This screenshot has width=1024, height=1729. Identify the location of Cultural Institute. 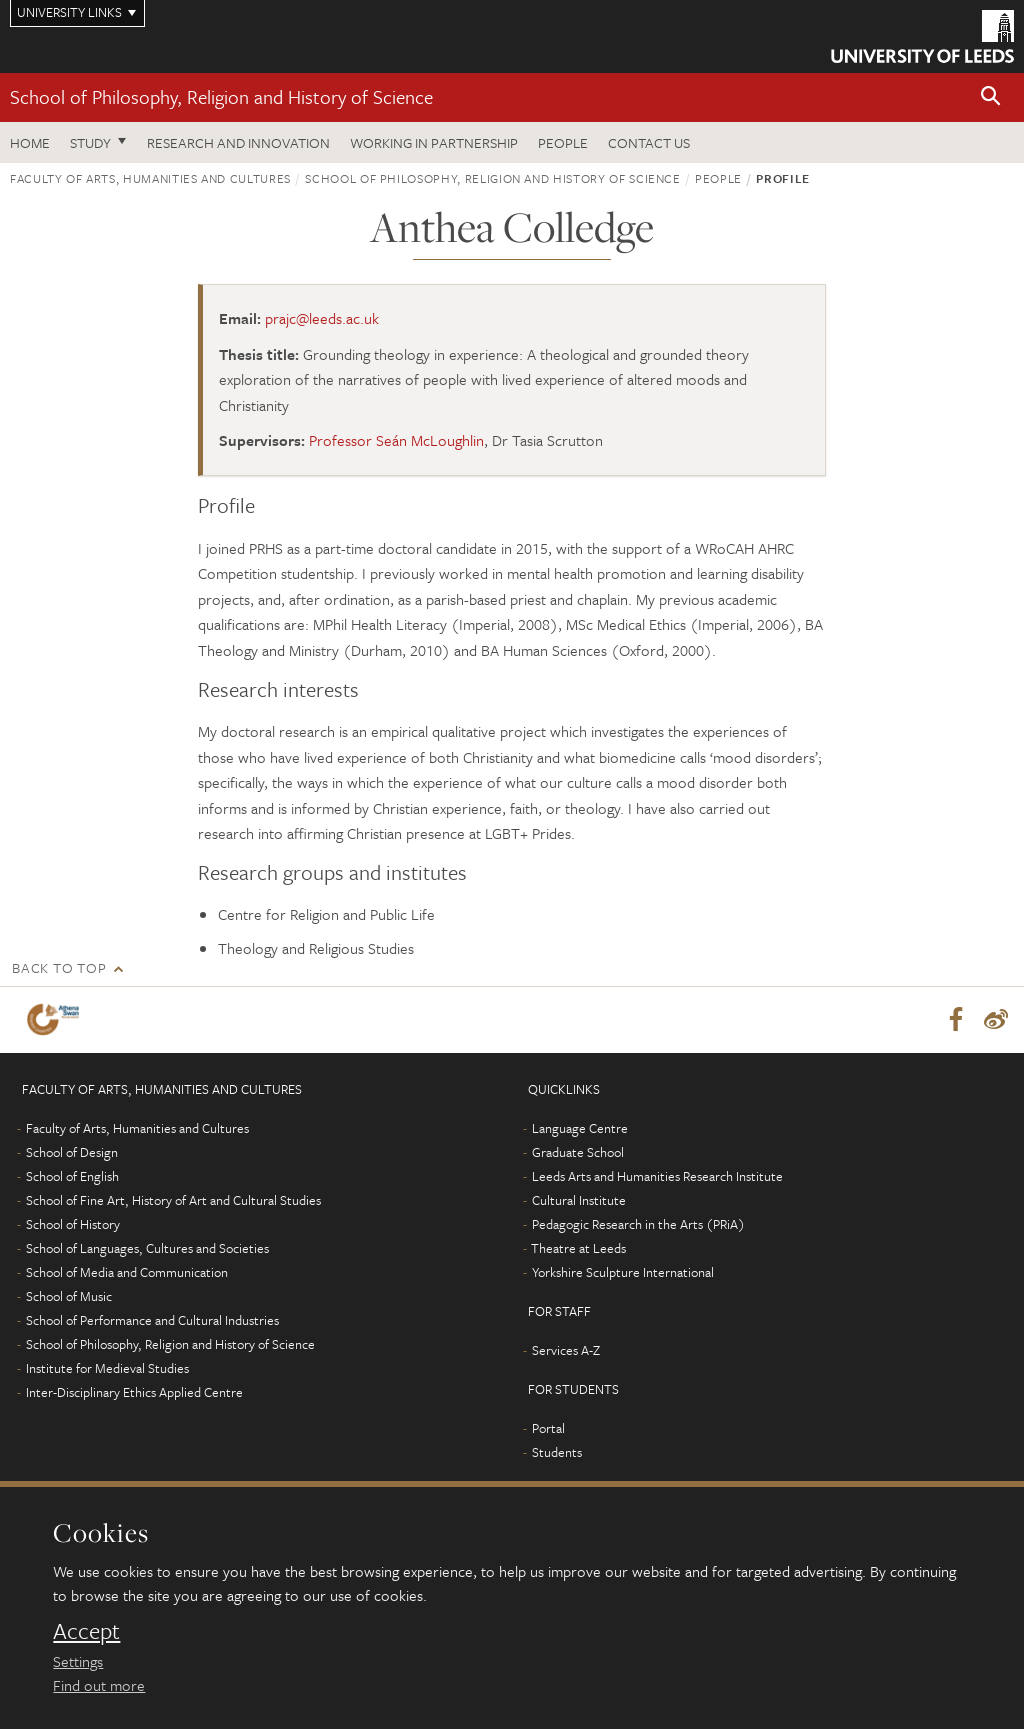
(579, 1200).